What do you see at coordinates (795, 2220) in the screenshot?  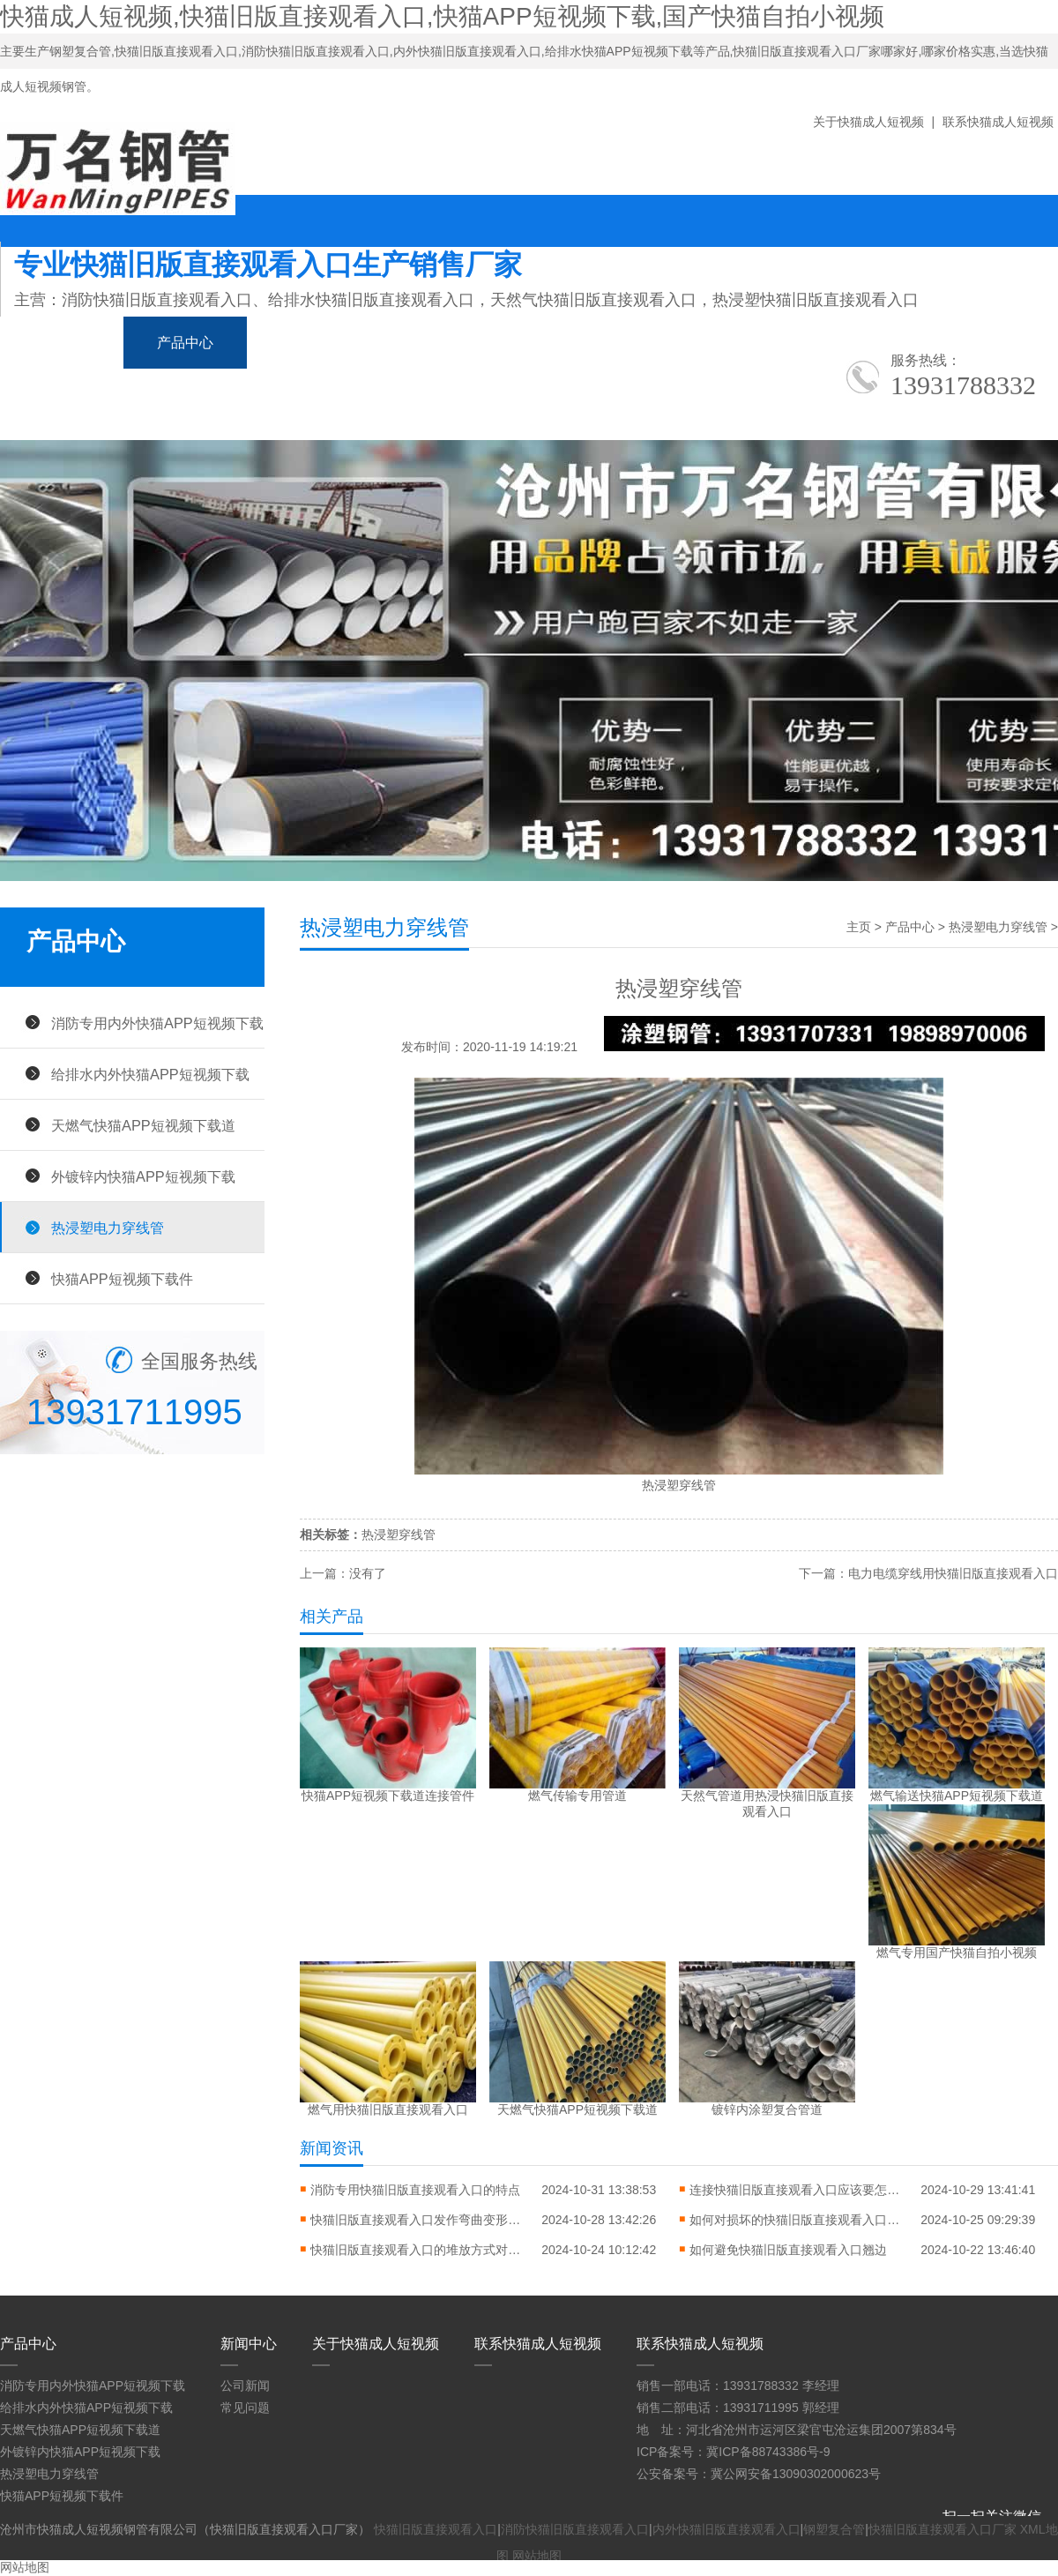 I see `如何对损坏的快猫旧版直接观看入口进行修复` at bounding box center [795, 2220].